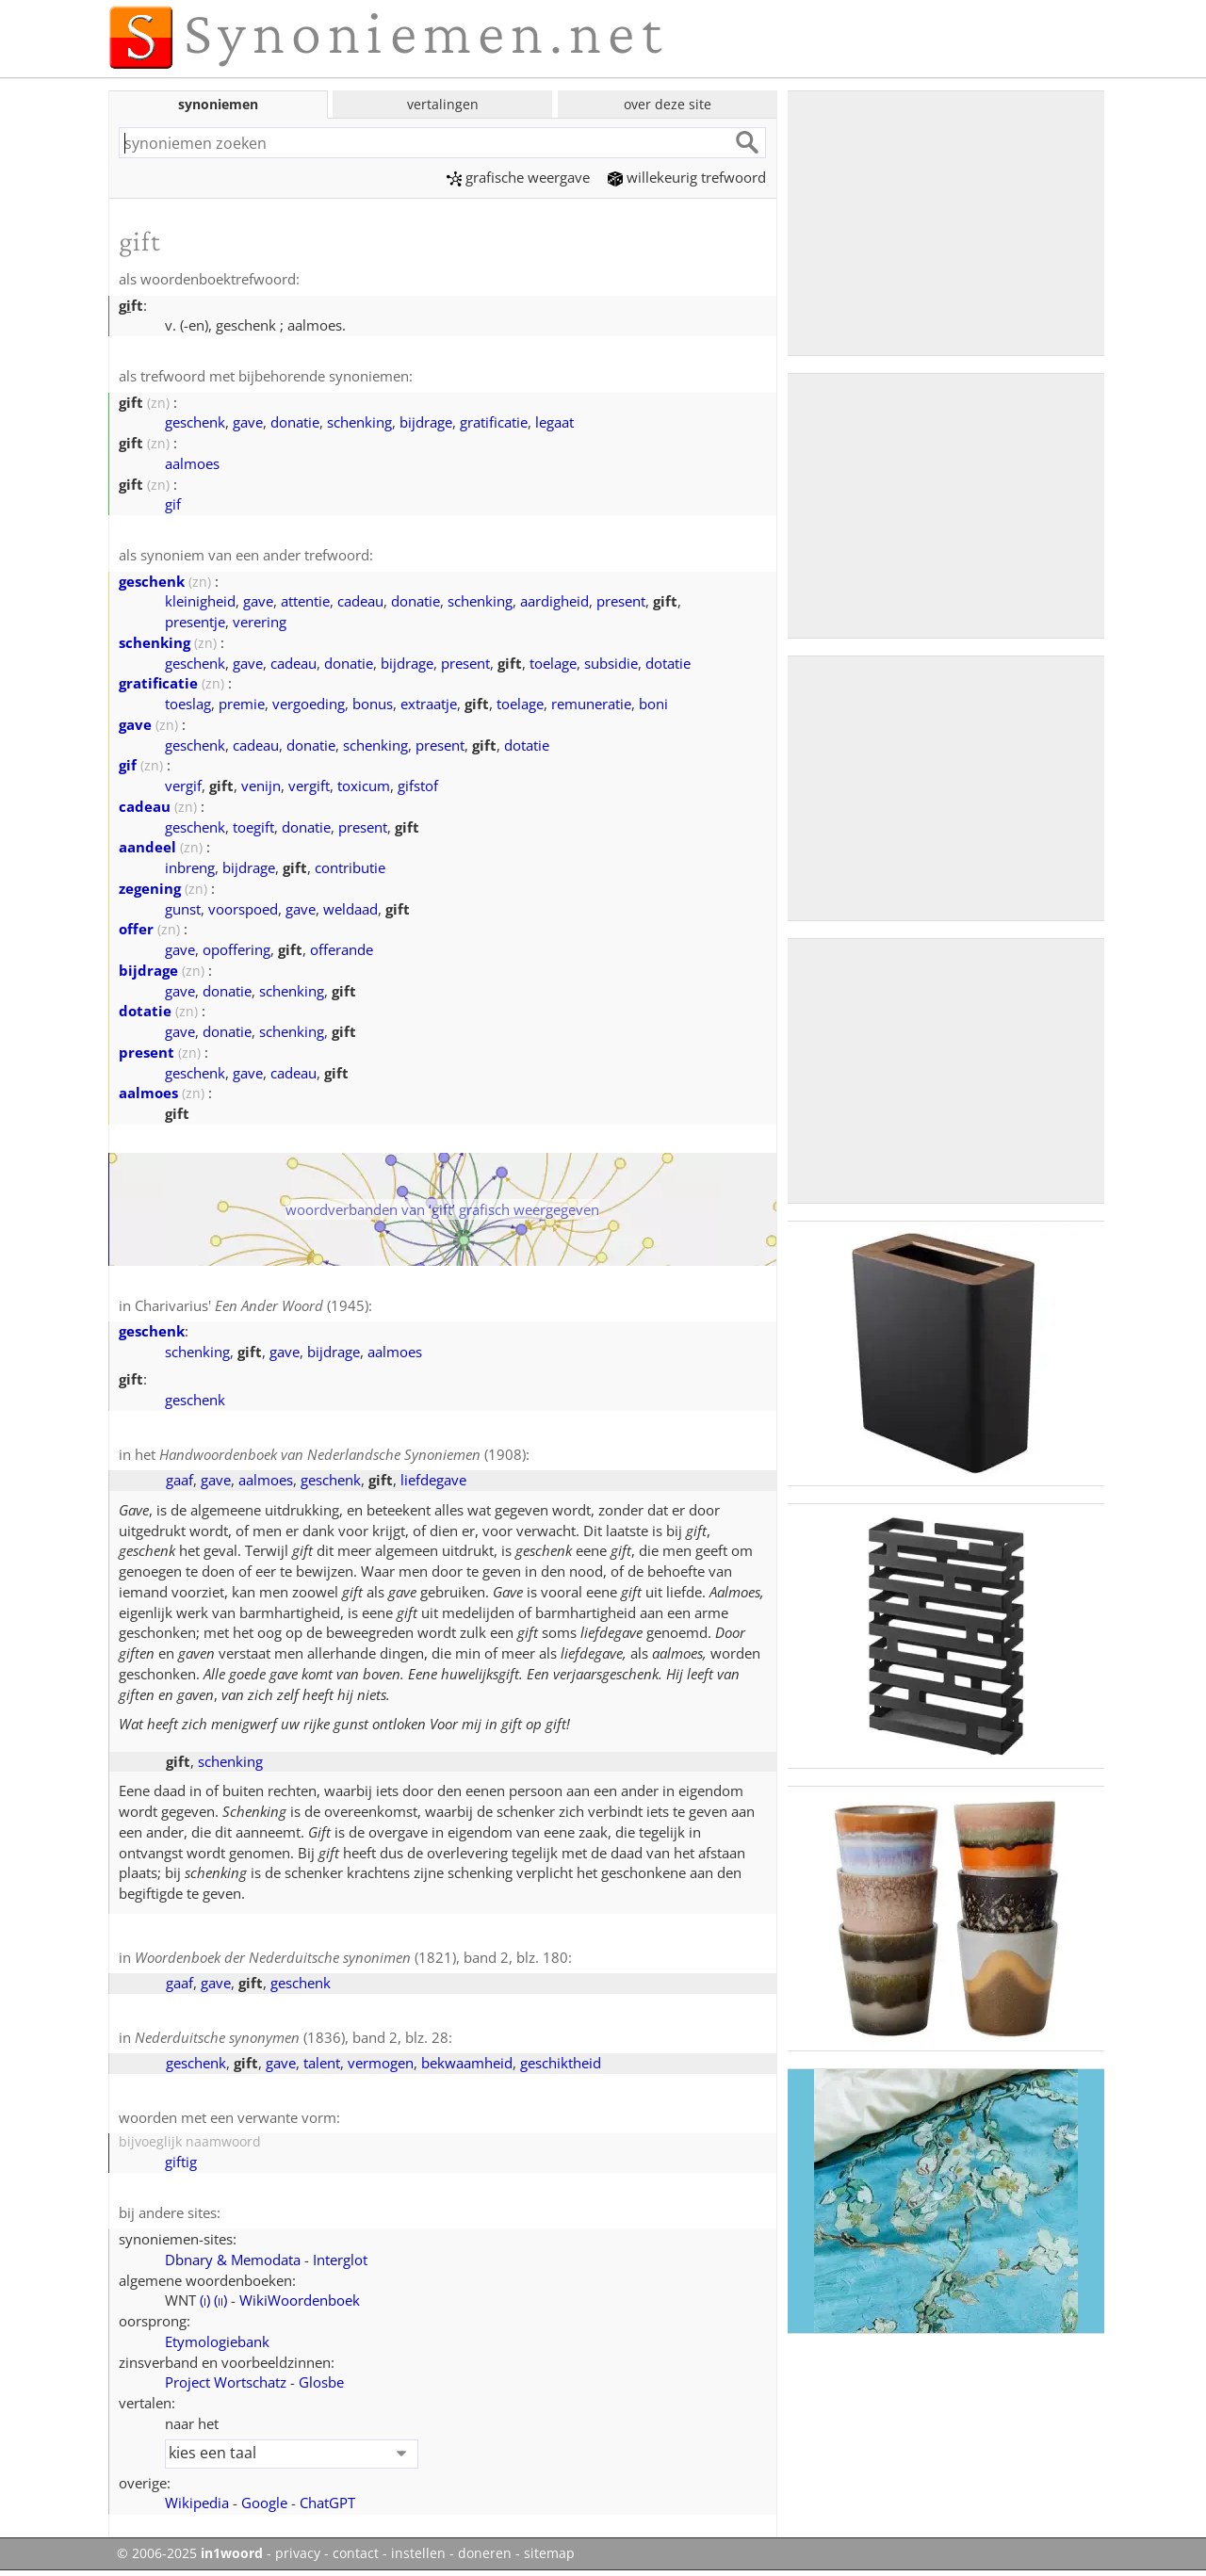  I want to click on premie, so click(242, 703).